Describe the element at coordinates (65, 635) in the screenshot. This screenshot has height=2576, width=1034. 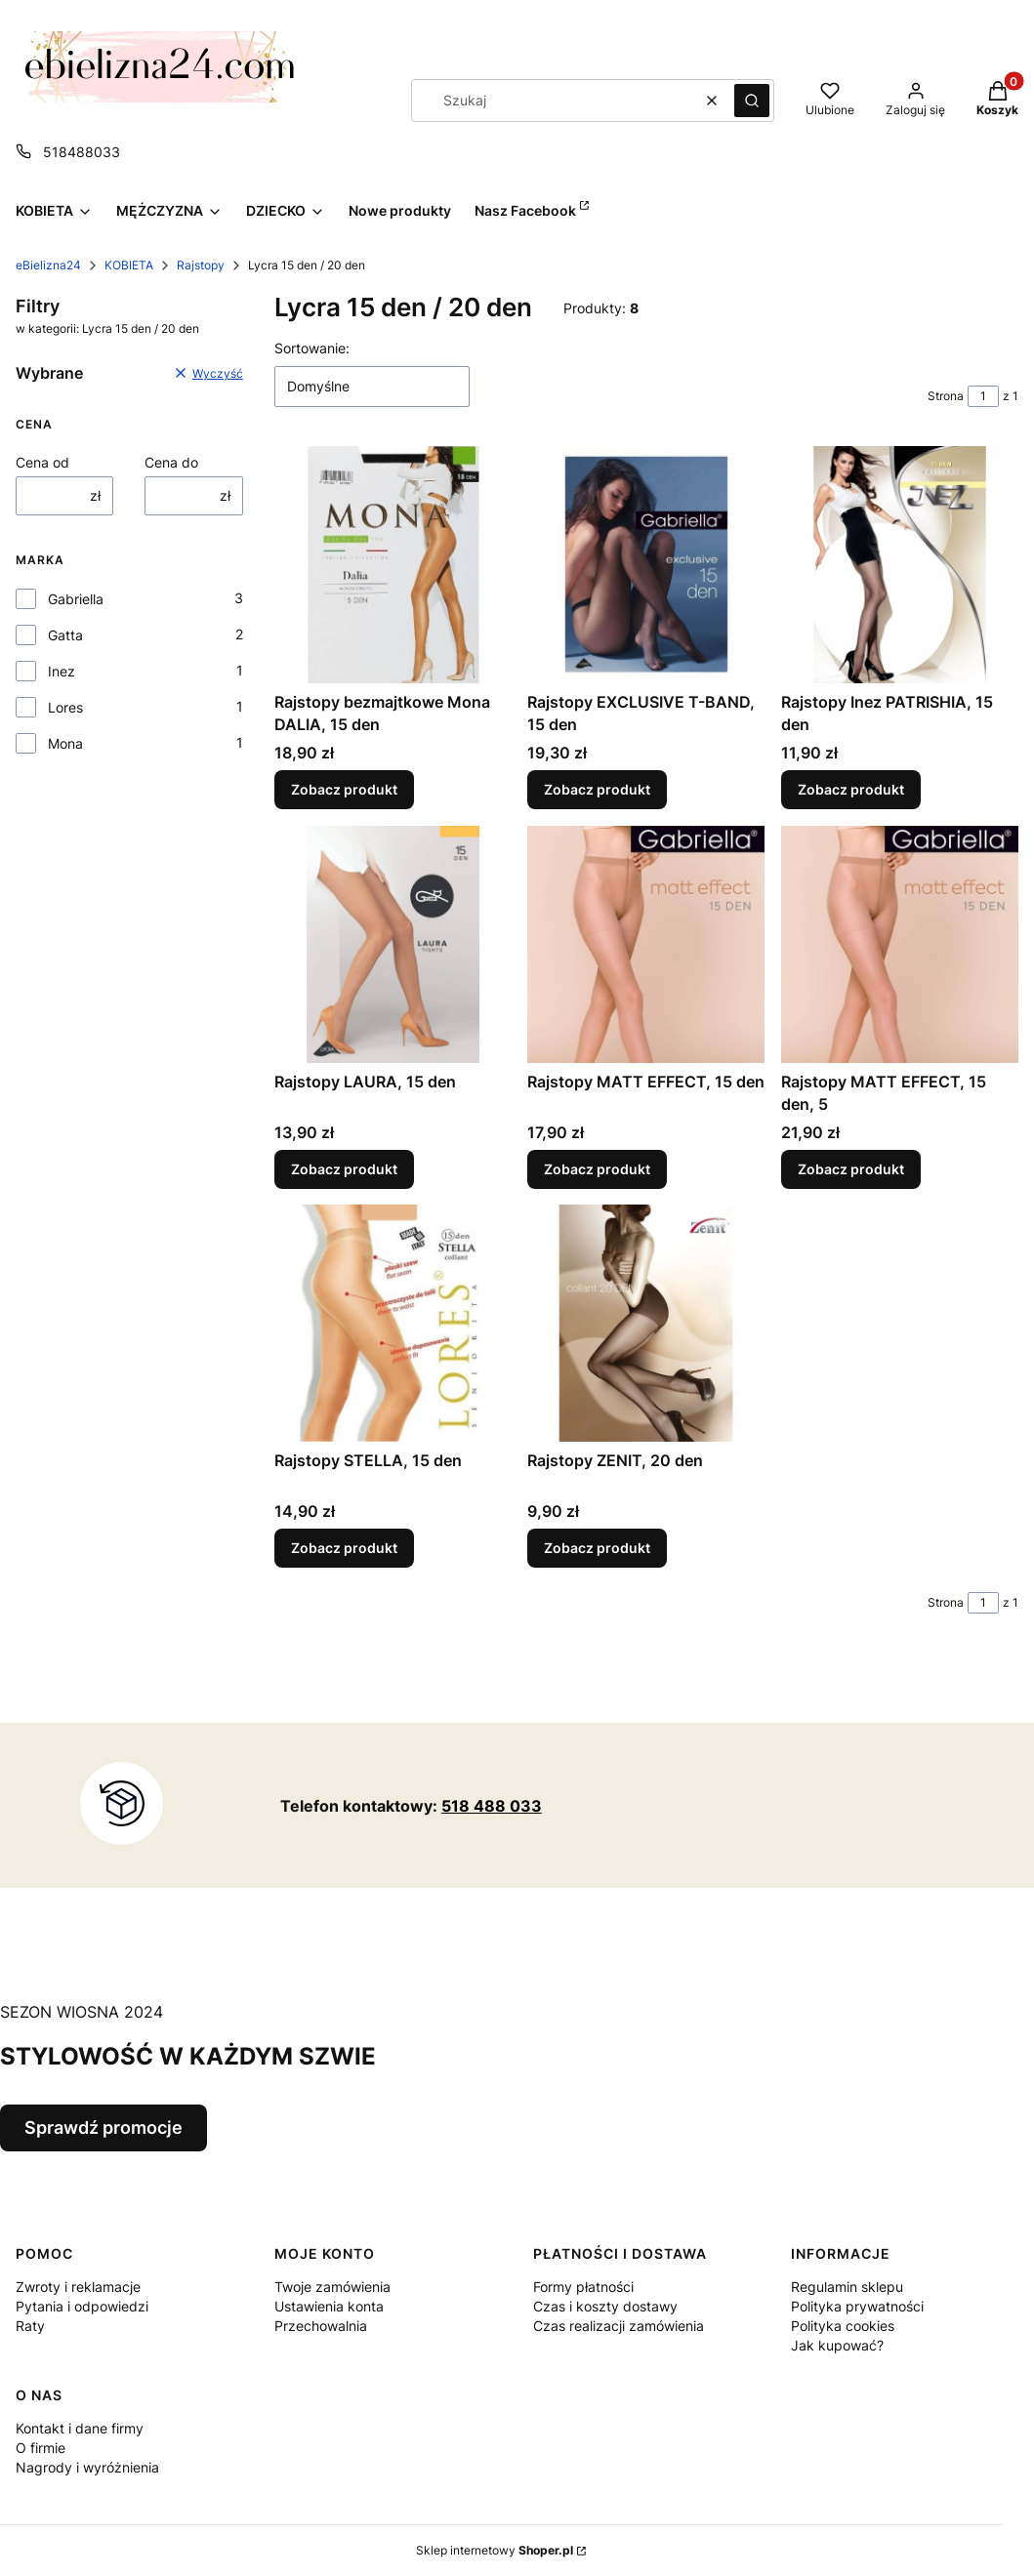
I see `Gatta` at that location.